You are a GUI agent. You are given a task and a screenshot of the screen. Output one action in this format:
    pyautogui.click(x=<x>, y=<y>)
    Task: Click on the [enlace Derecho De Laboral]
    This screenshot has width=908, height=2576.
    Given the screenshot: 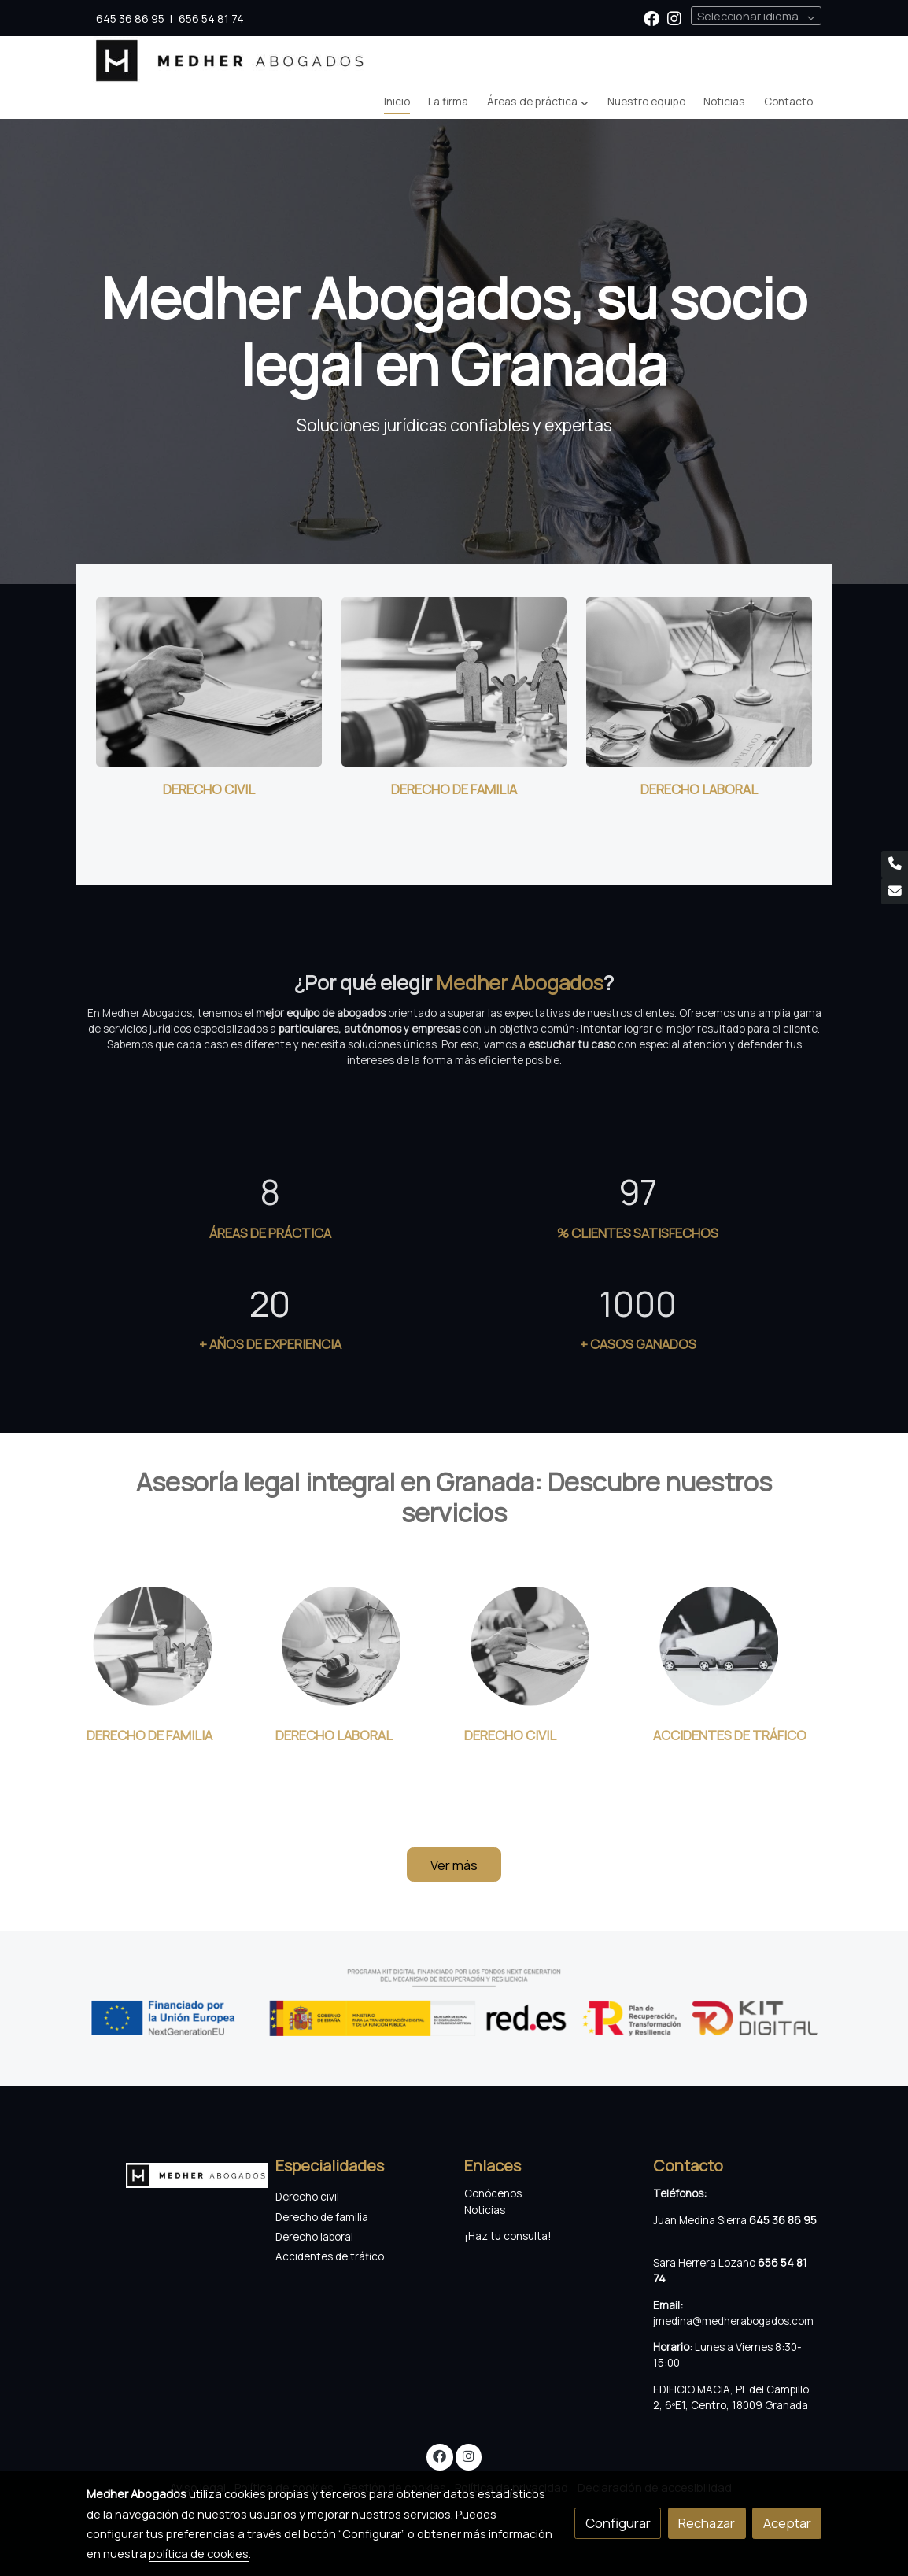 What is the action you would take?
    pyautogui.click(x=698, y=680)
    